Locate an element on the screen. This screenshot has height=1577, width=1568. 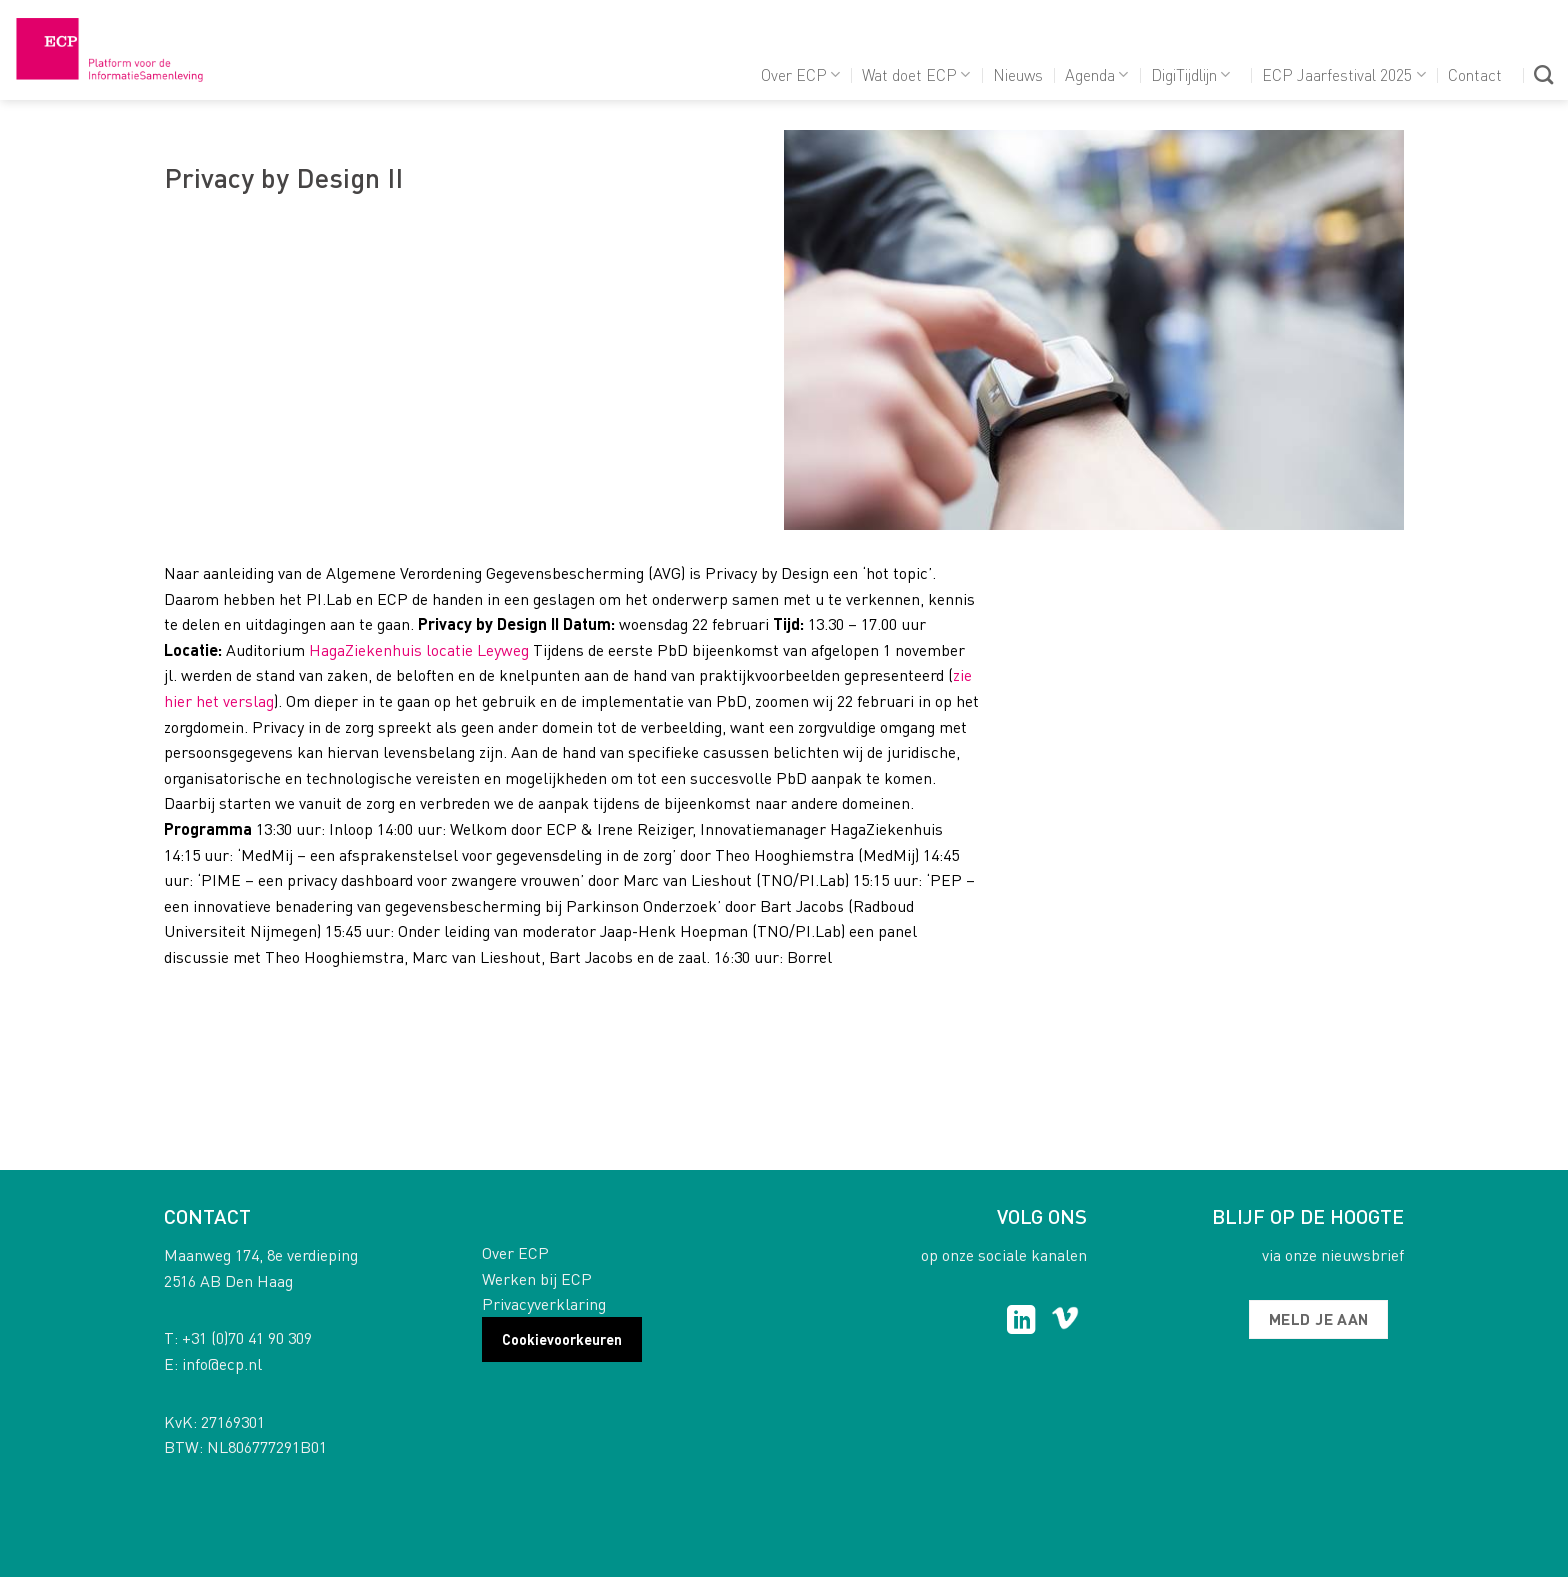
Over ECP is located at coordinates (800, 74).